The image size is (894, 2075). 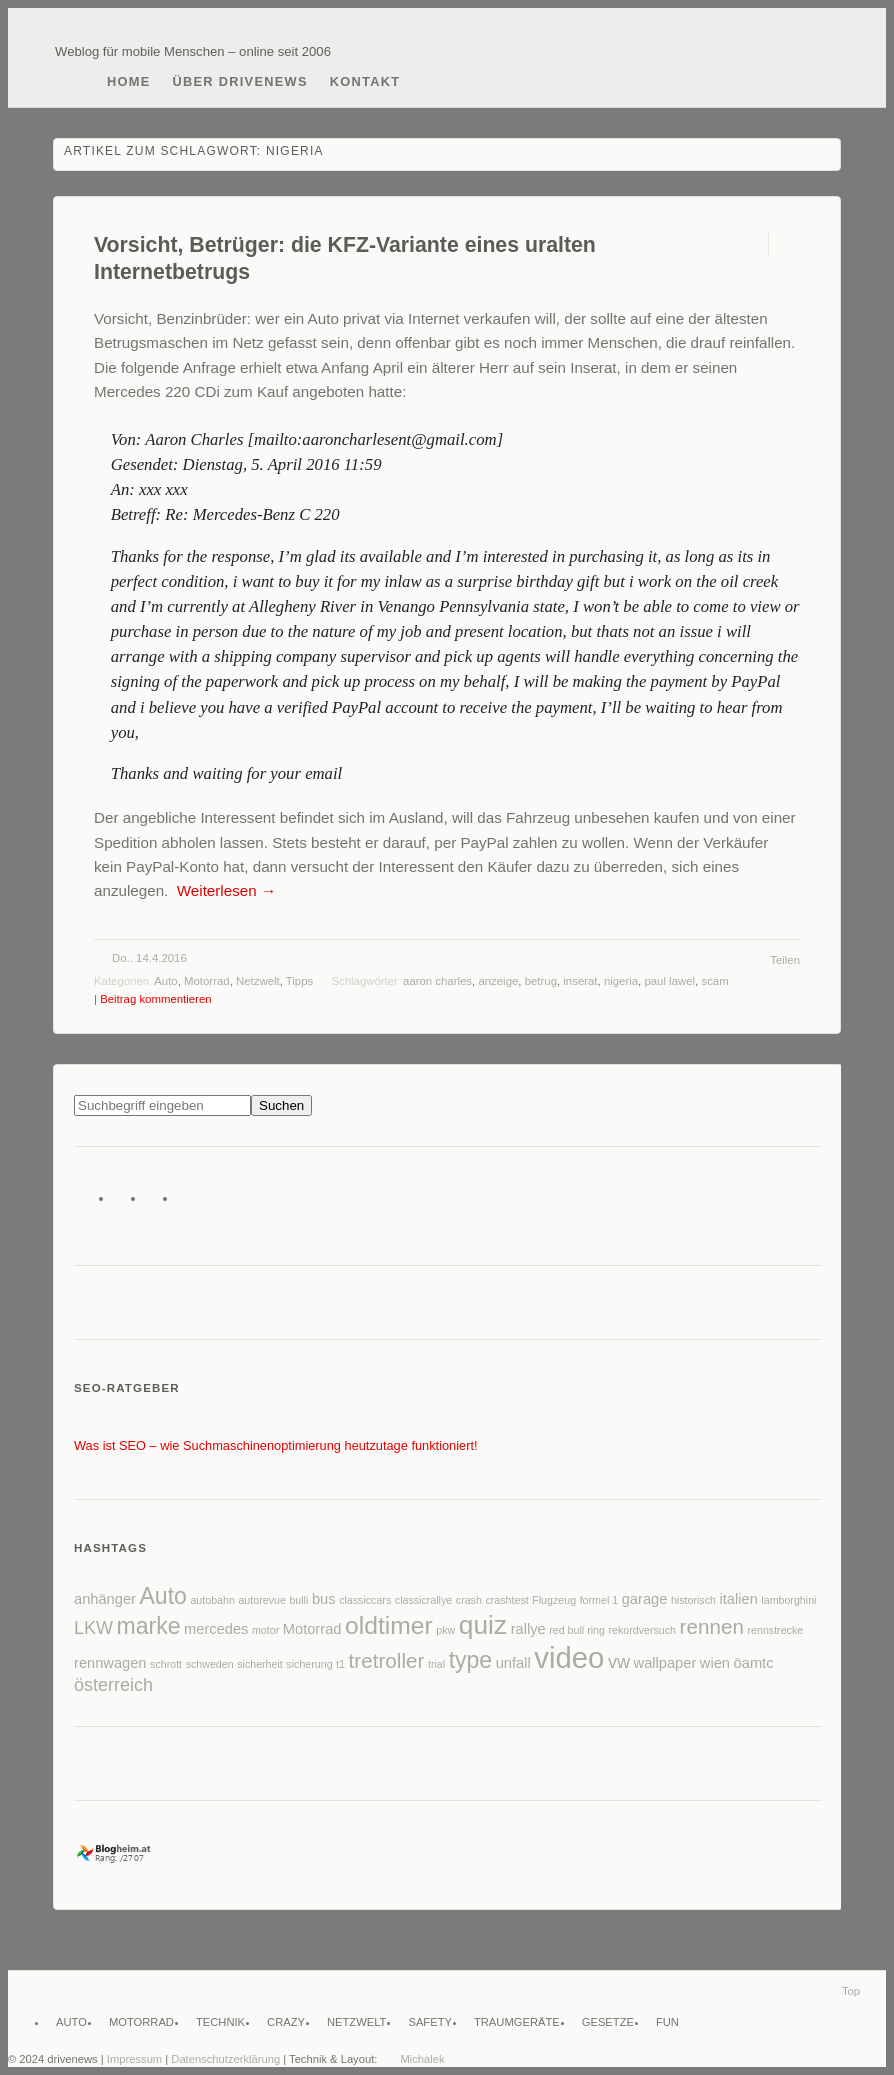 I want to click on Netzwelt, so click(x=258, y=981).